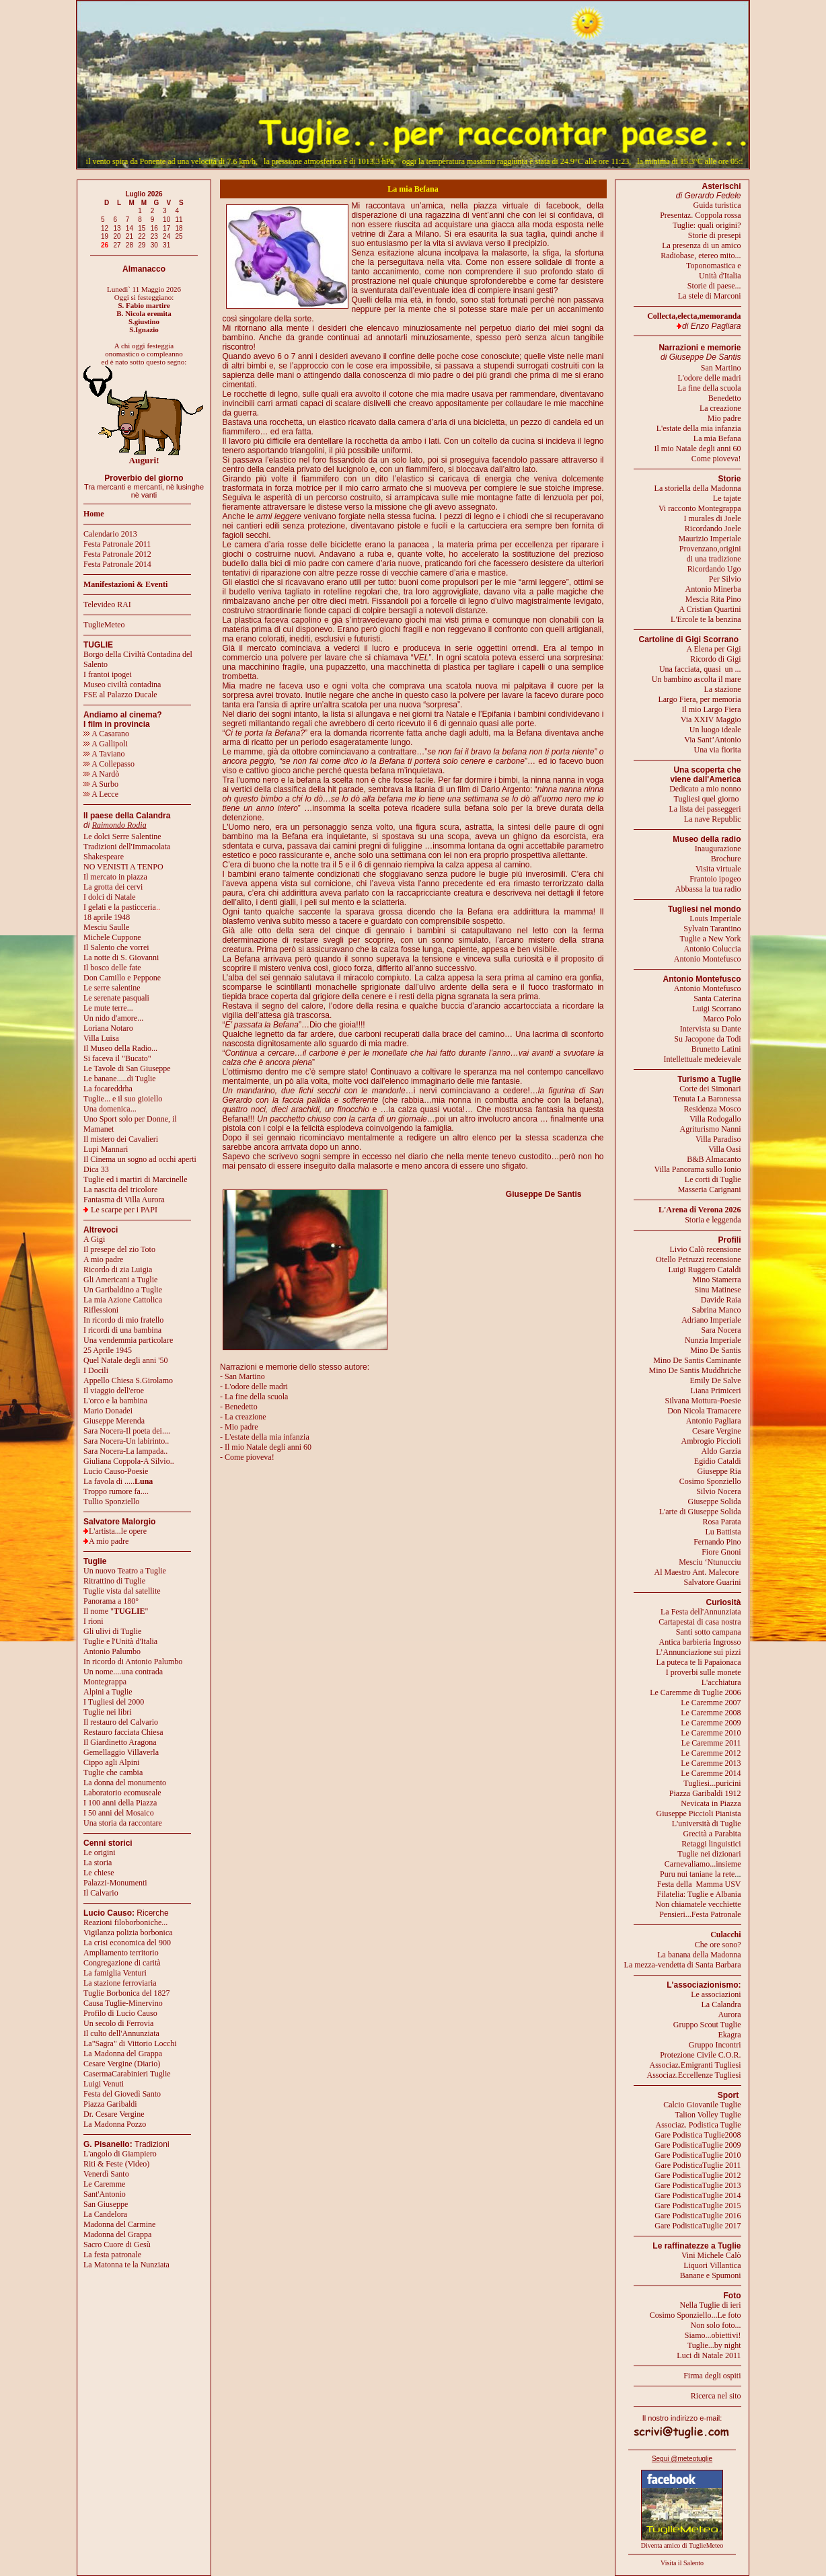 Image resolution: width=826 pixels, height=2576 pixels. What do you see at coordinates (721, 2004) in the screenshot?
I see `La Calandra` at bounding box center [721, 2004].